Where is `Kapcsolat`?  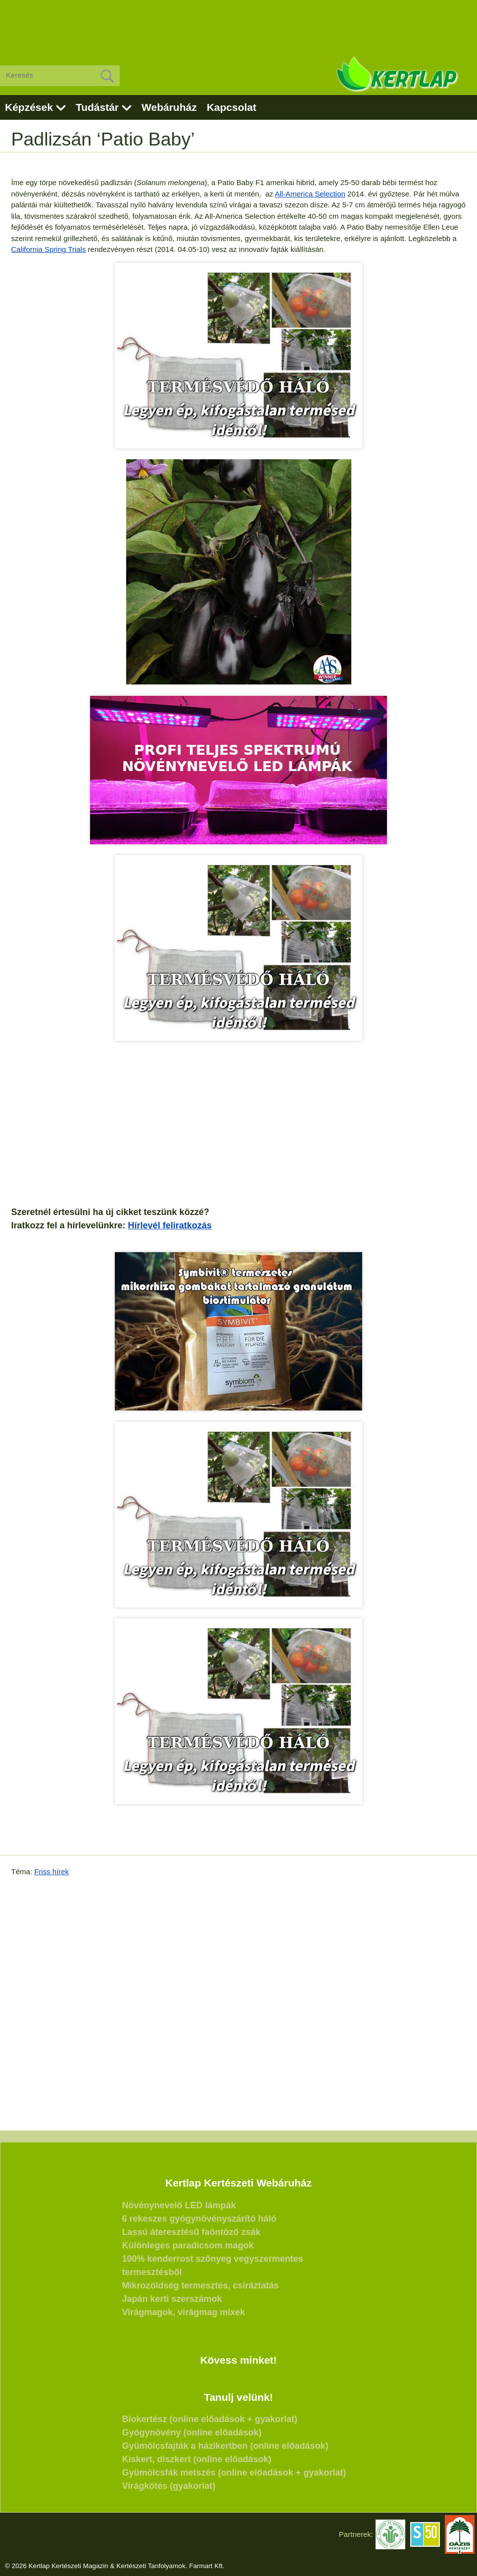 Kapcsolat is located at coordinates (231, 107).